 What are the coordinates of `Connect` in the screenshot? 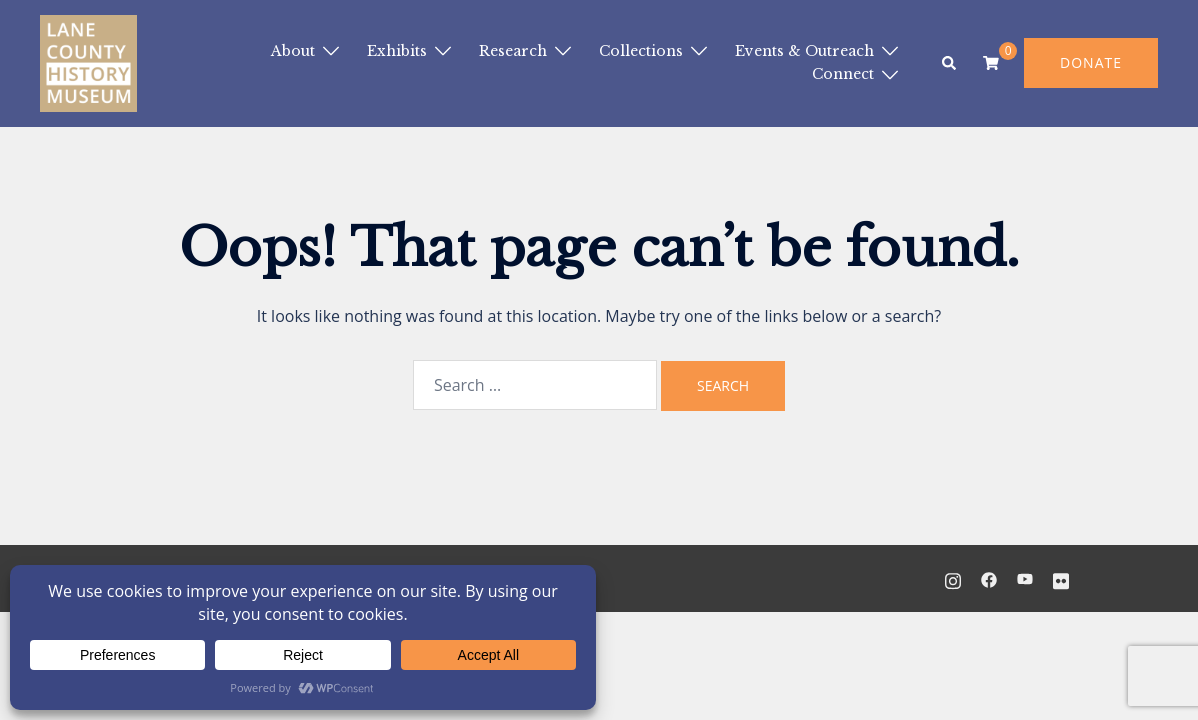 It's located at (843, 74).